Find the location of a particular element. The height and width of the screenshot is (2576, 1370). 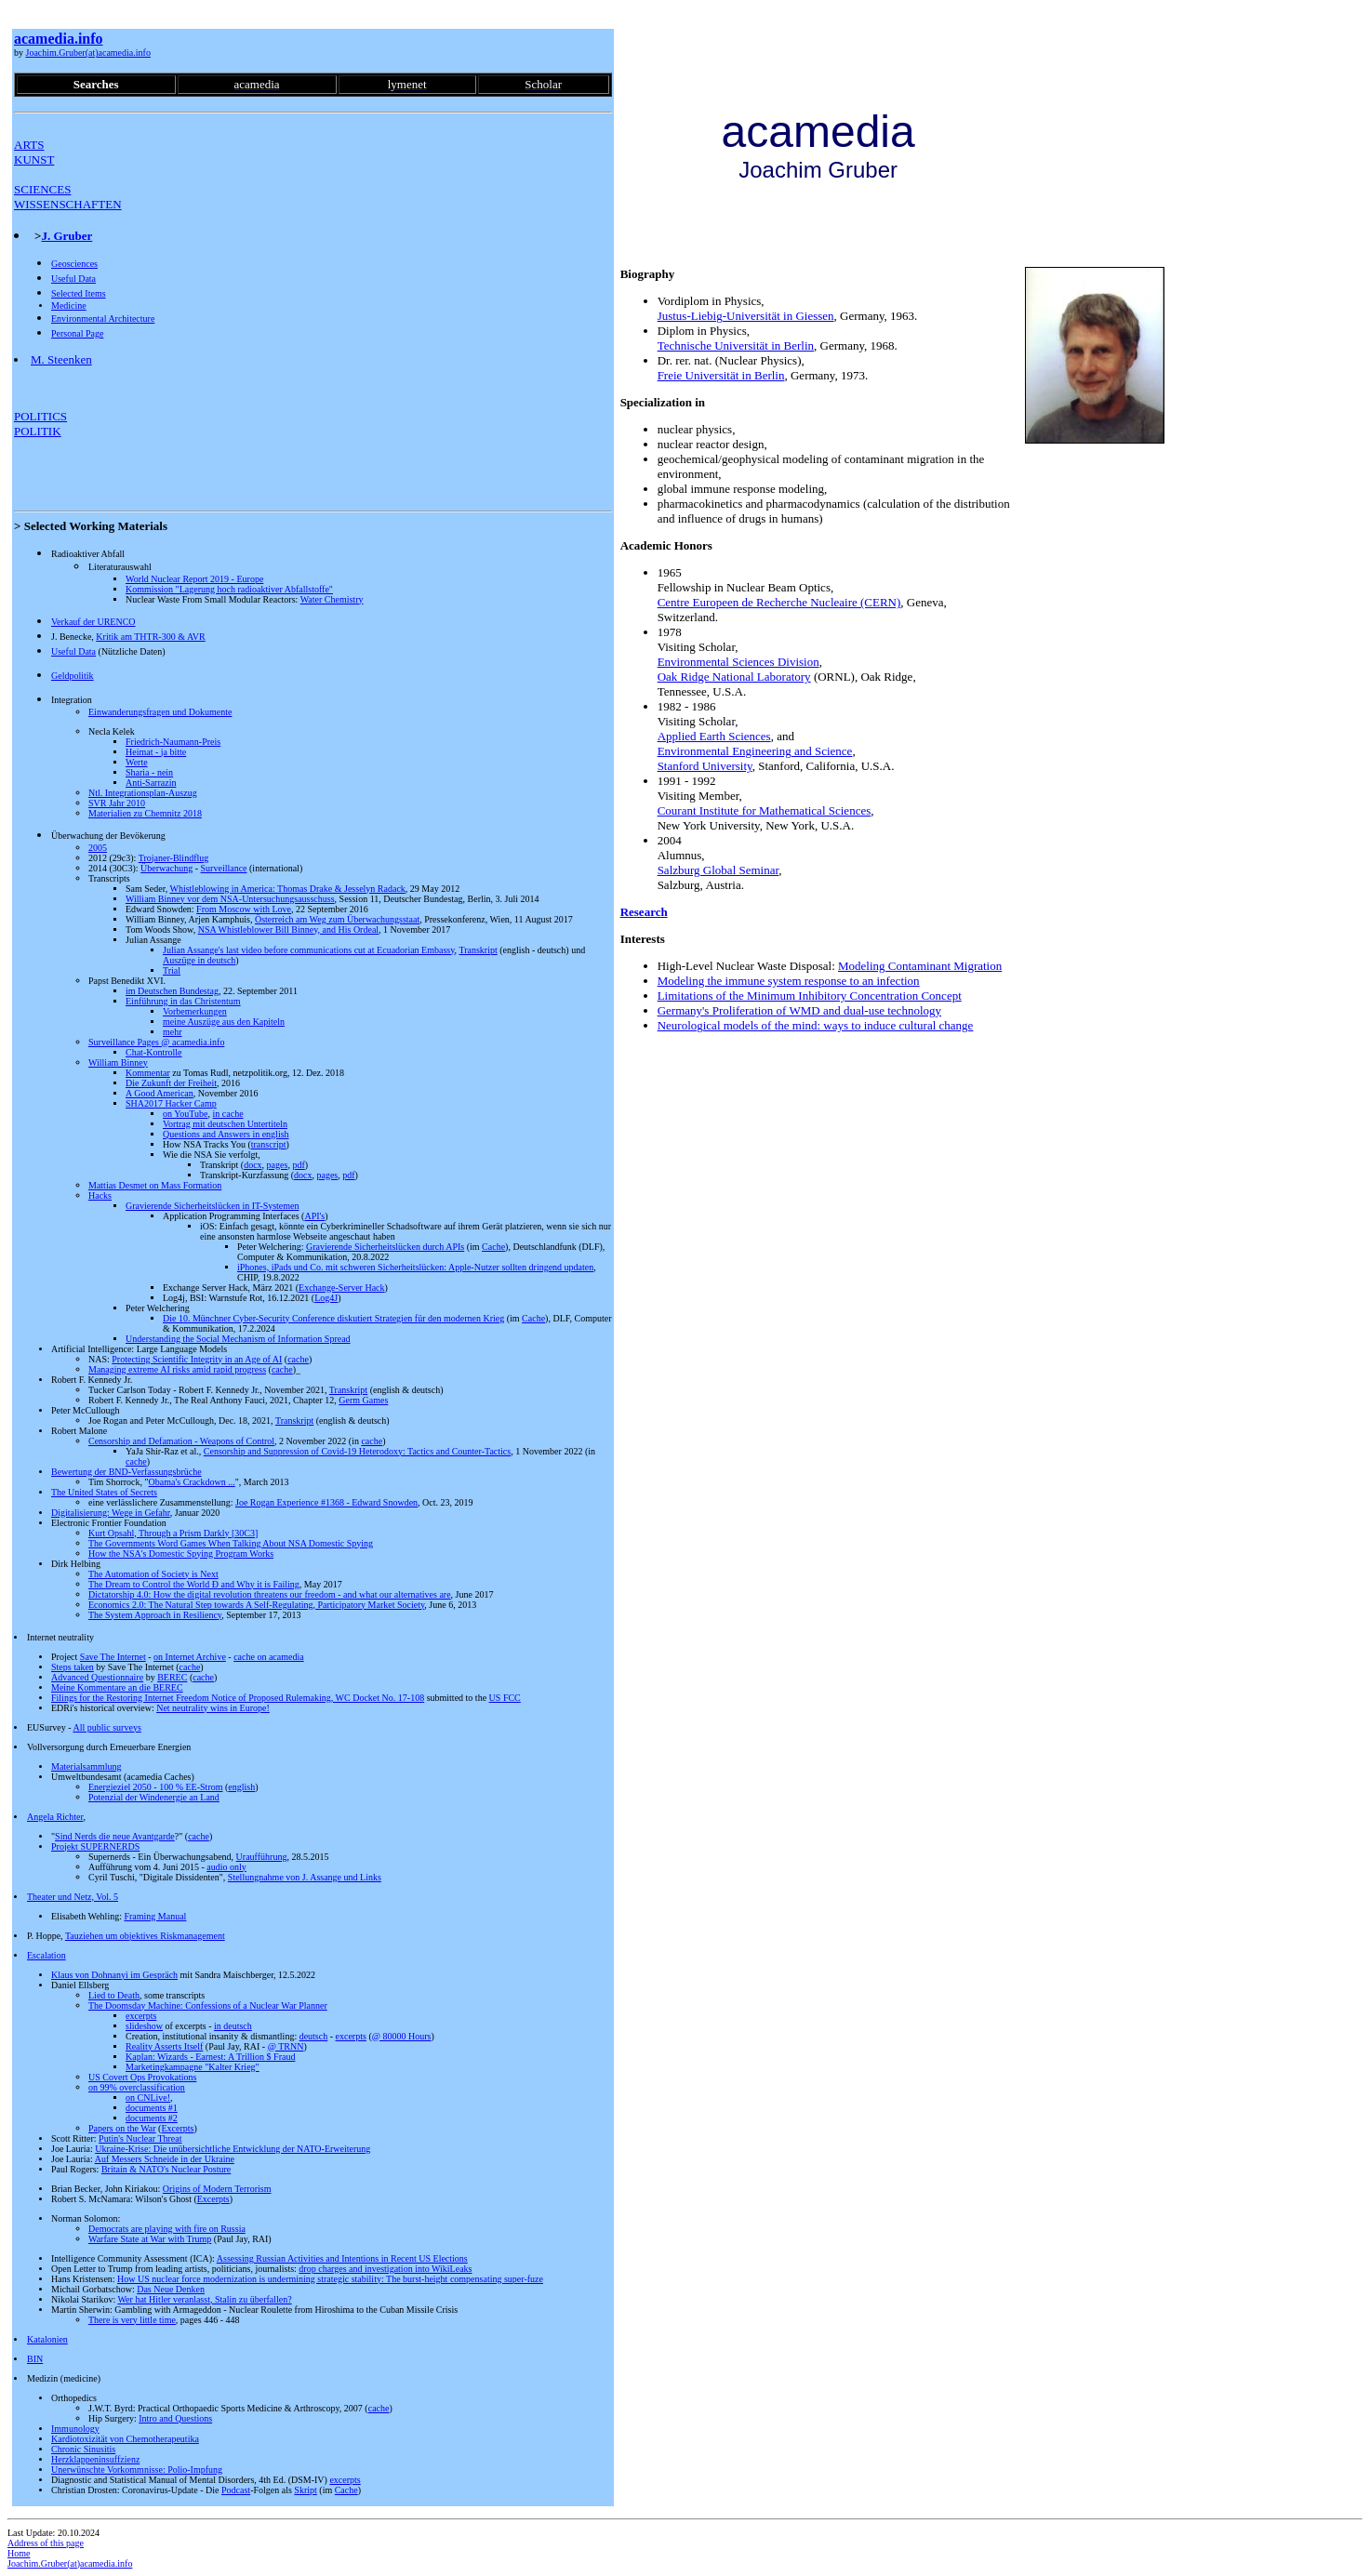

Tauziehen um objektives Riskmanagement is located at coordinates (145, 1936).